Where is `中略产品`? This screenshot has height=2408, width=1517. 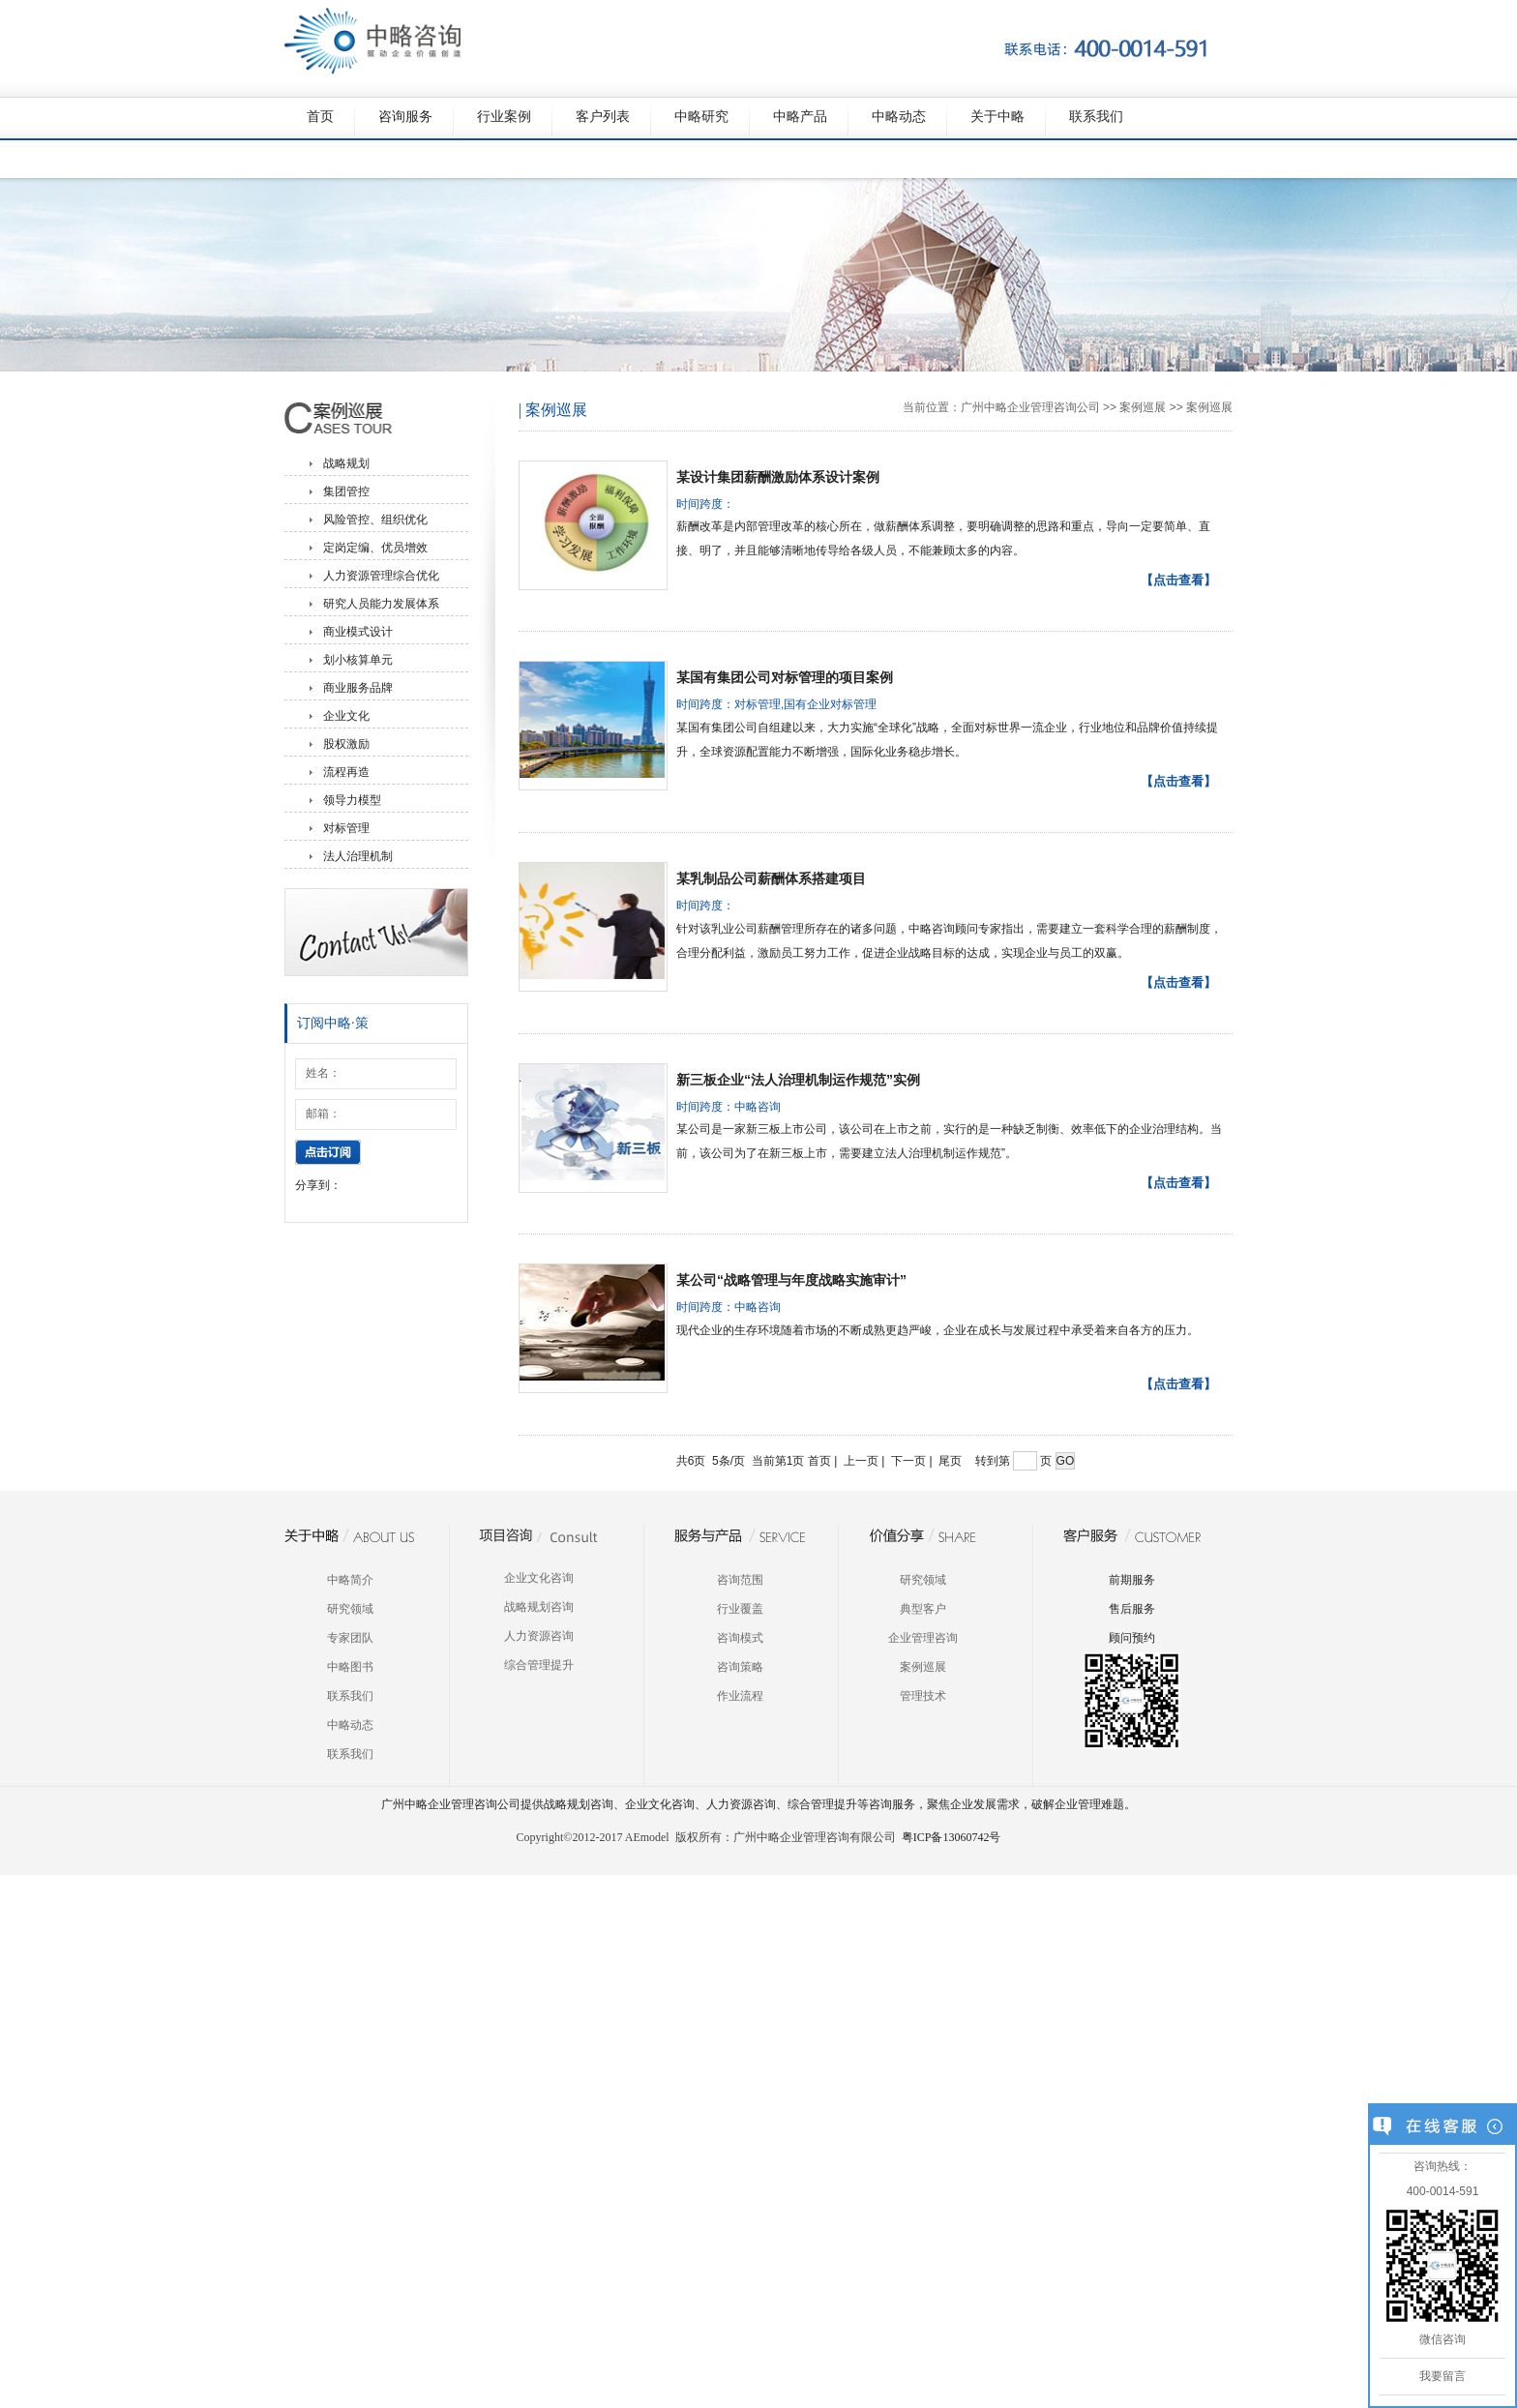 中略产品 is located at coordinates (800, 116).